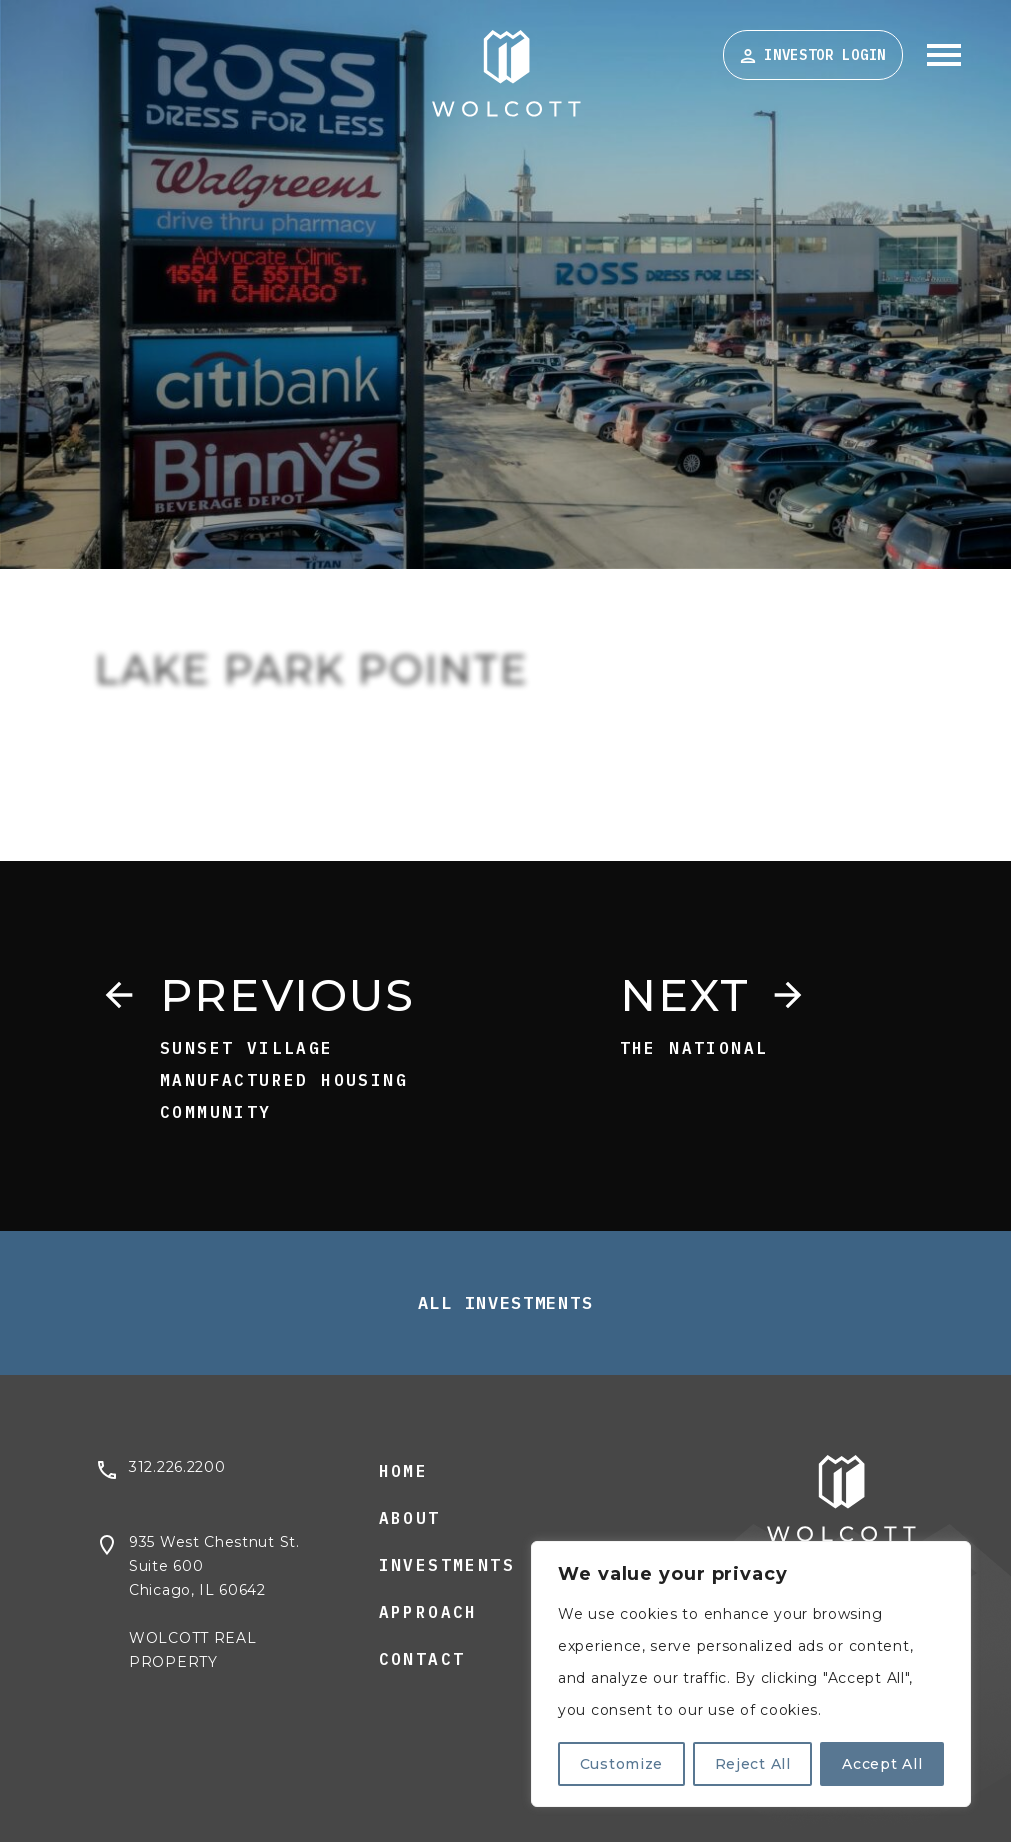 This screenshot has height=1847, width=1011. I want to click on About, so click(410, 1524).